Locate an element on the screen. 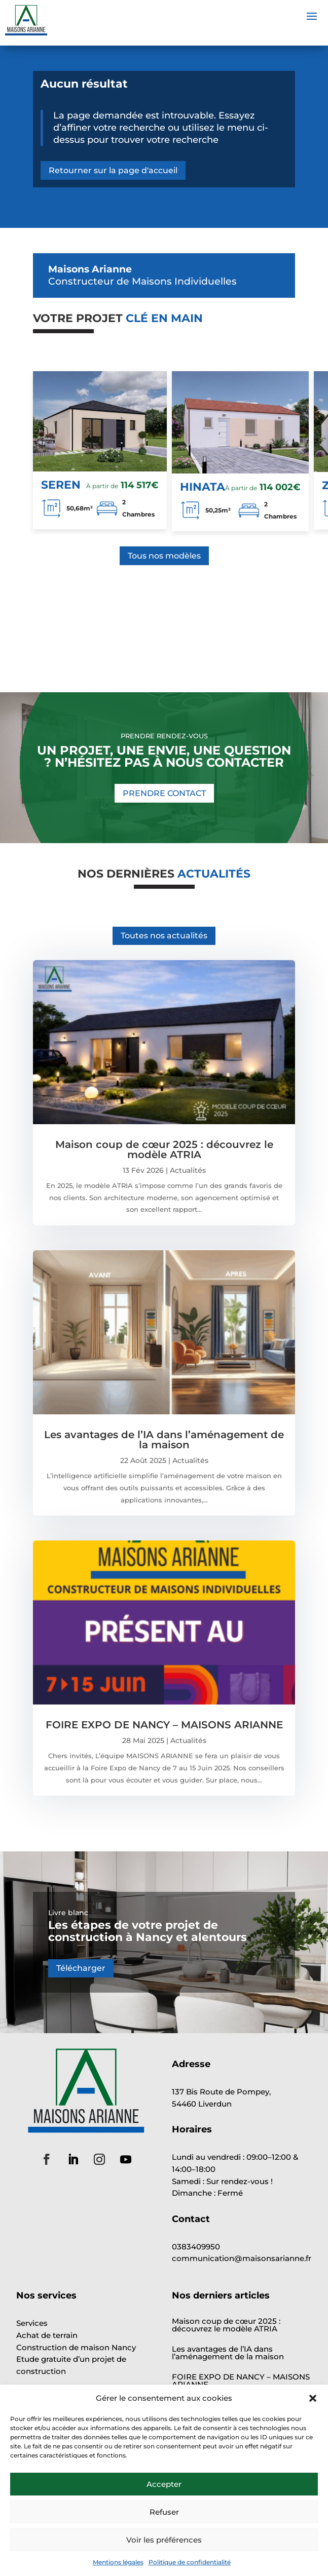  Mentions légales is located at coordinates (118, 2562).